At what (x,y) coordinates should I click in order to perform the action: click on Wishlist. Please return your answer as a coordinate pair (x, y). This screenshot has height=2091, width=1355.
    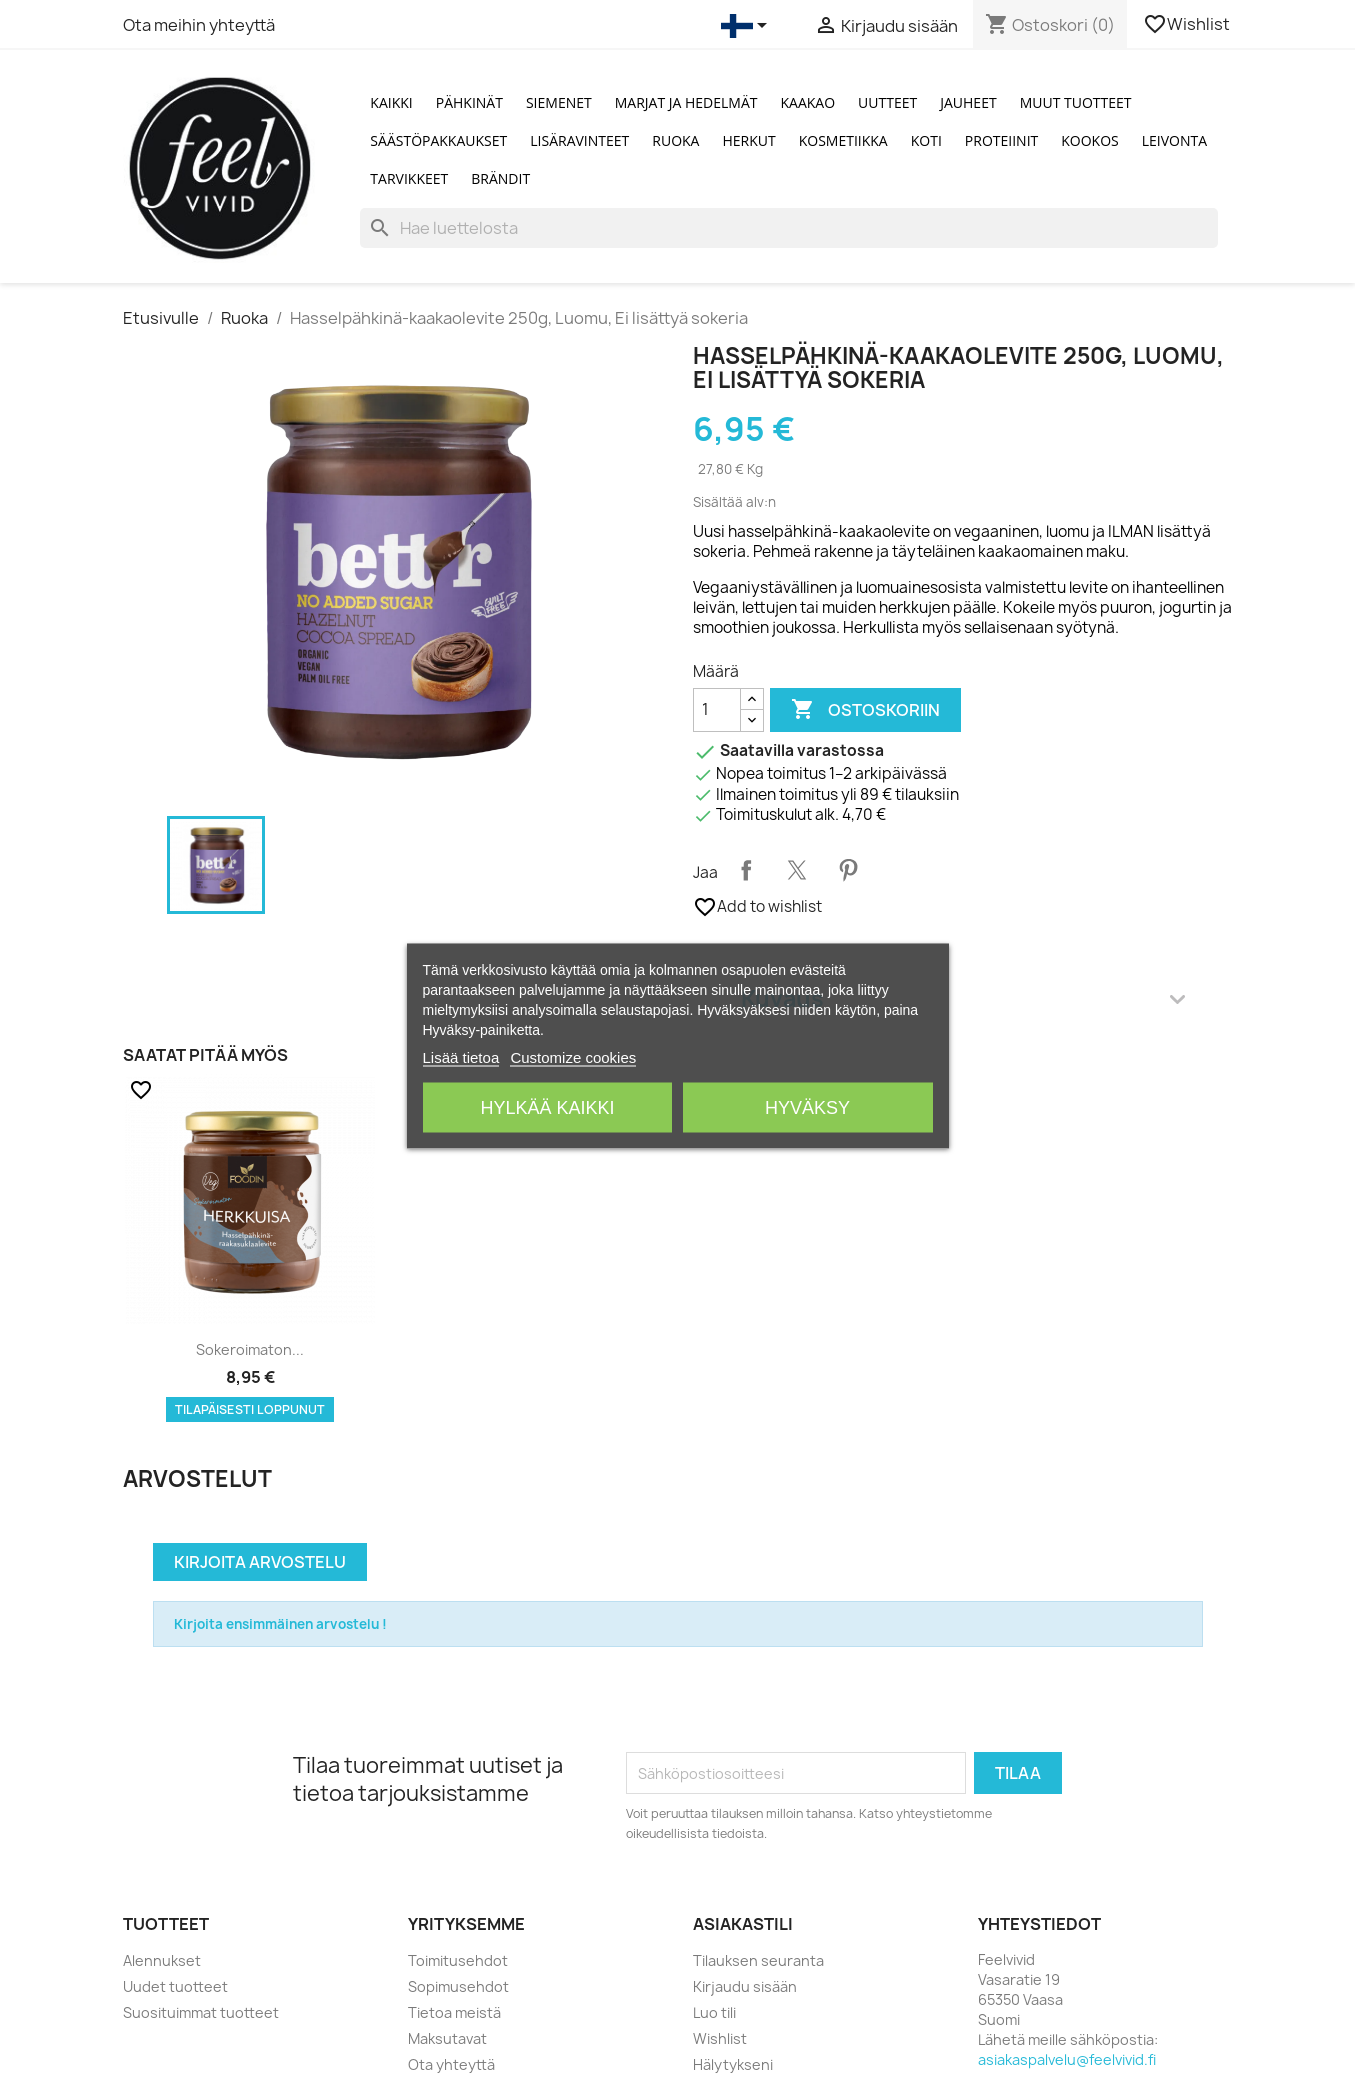
    Looking at the image, I should click on (1188, 24).